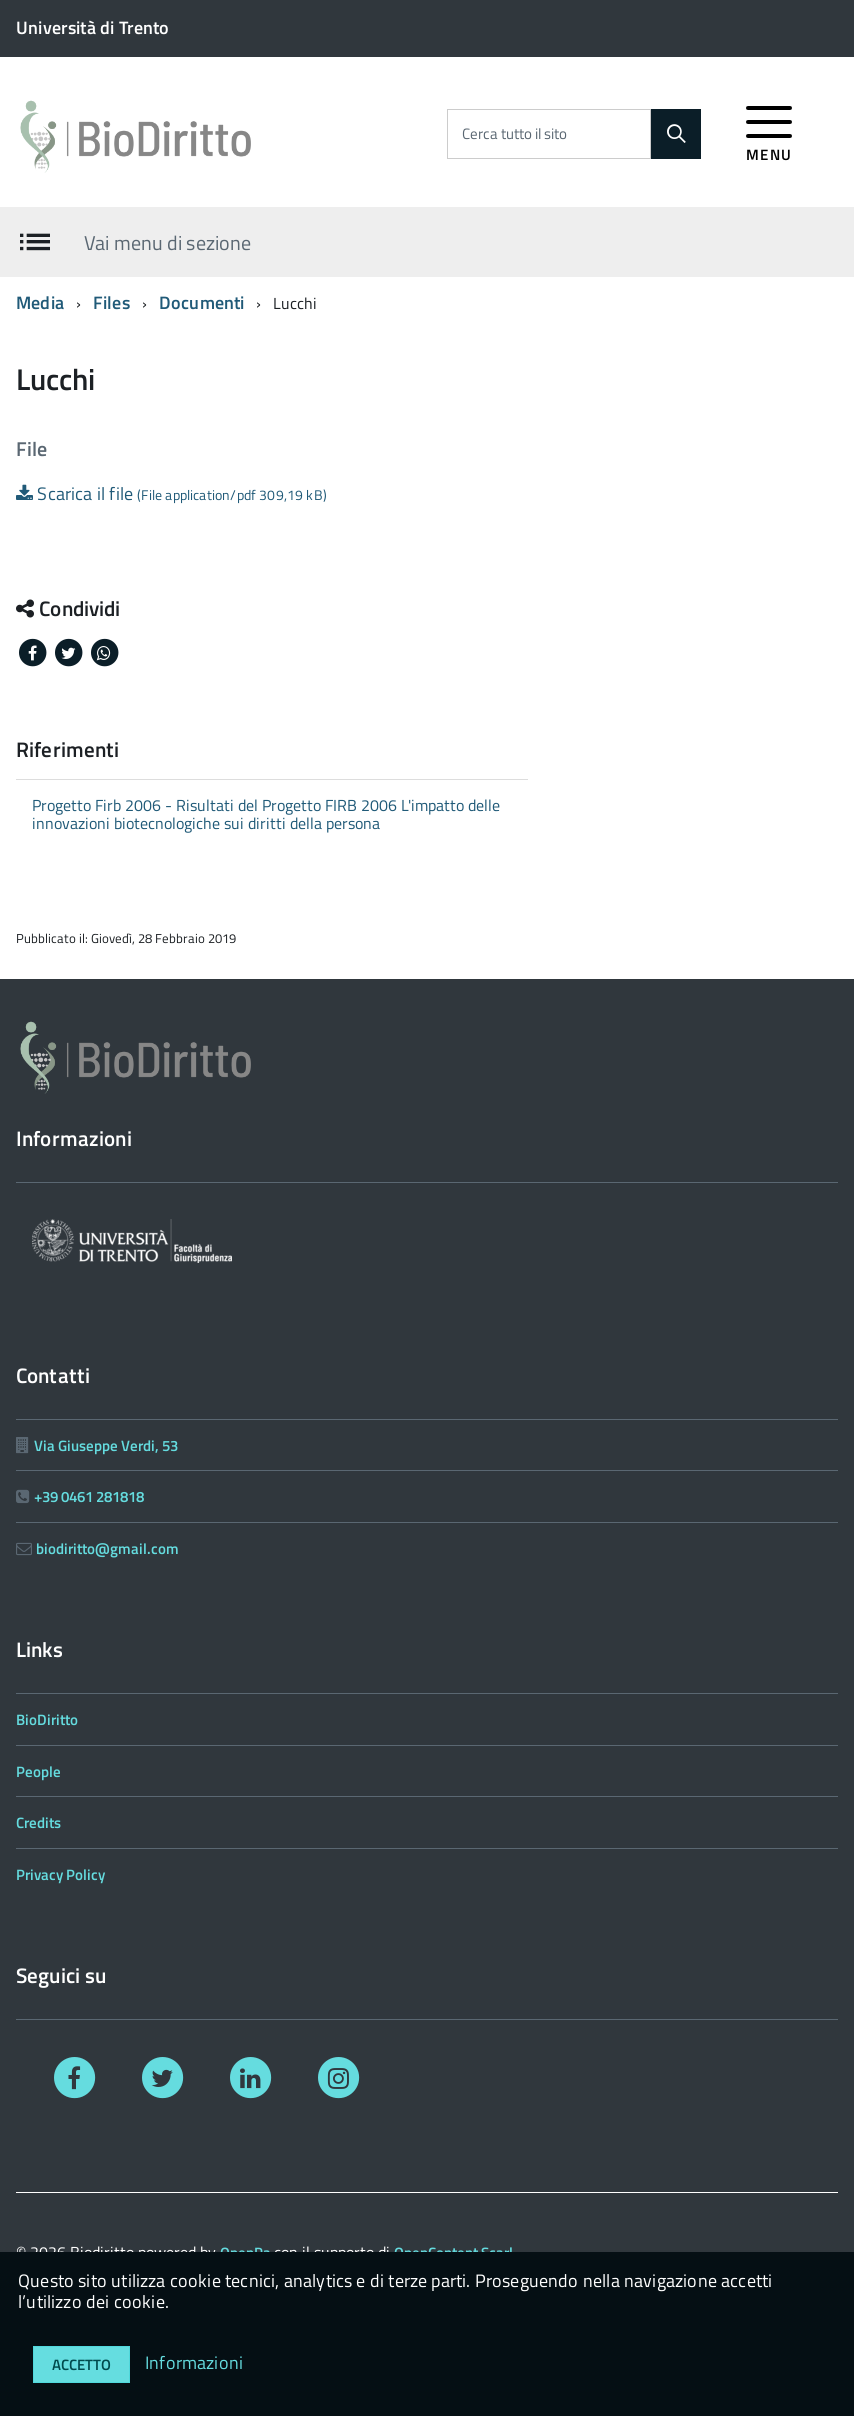  What do you see at coordinates (769, 130) in the screenshot?
I see `[accedi al menu]` at bounding box center [769, 130].